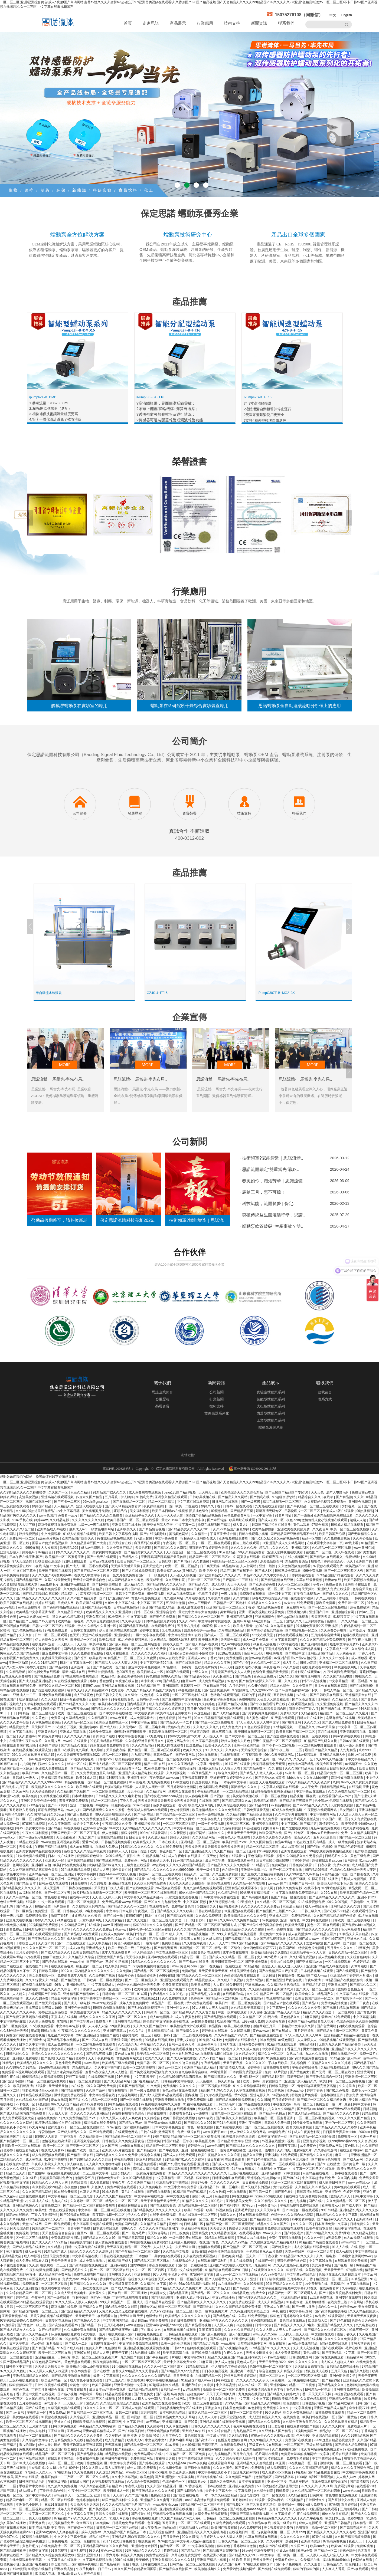 This screenshot has height=2576, width=379. I want to click on 国产精品久久久久四虎, so click(316, 2155).